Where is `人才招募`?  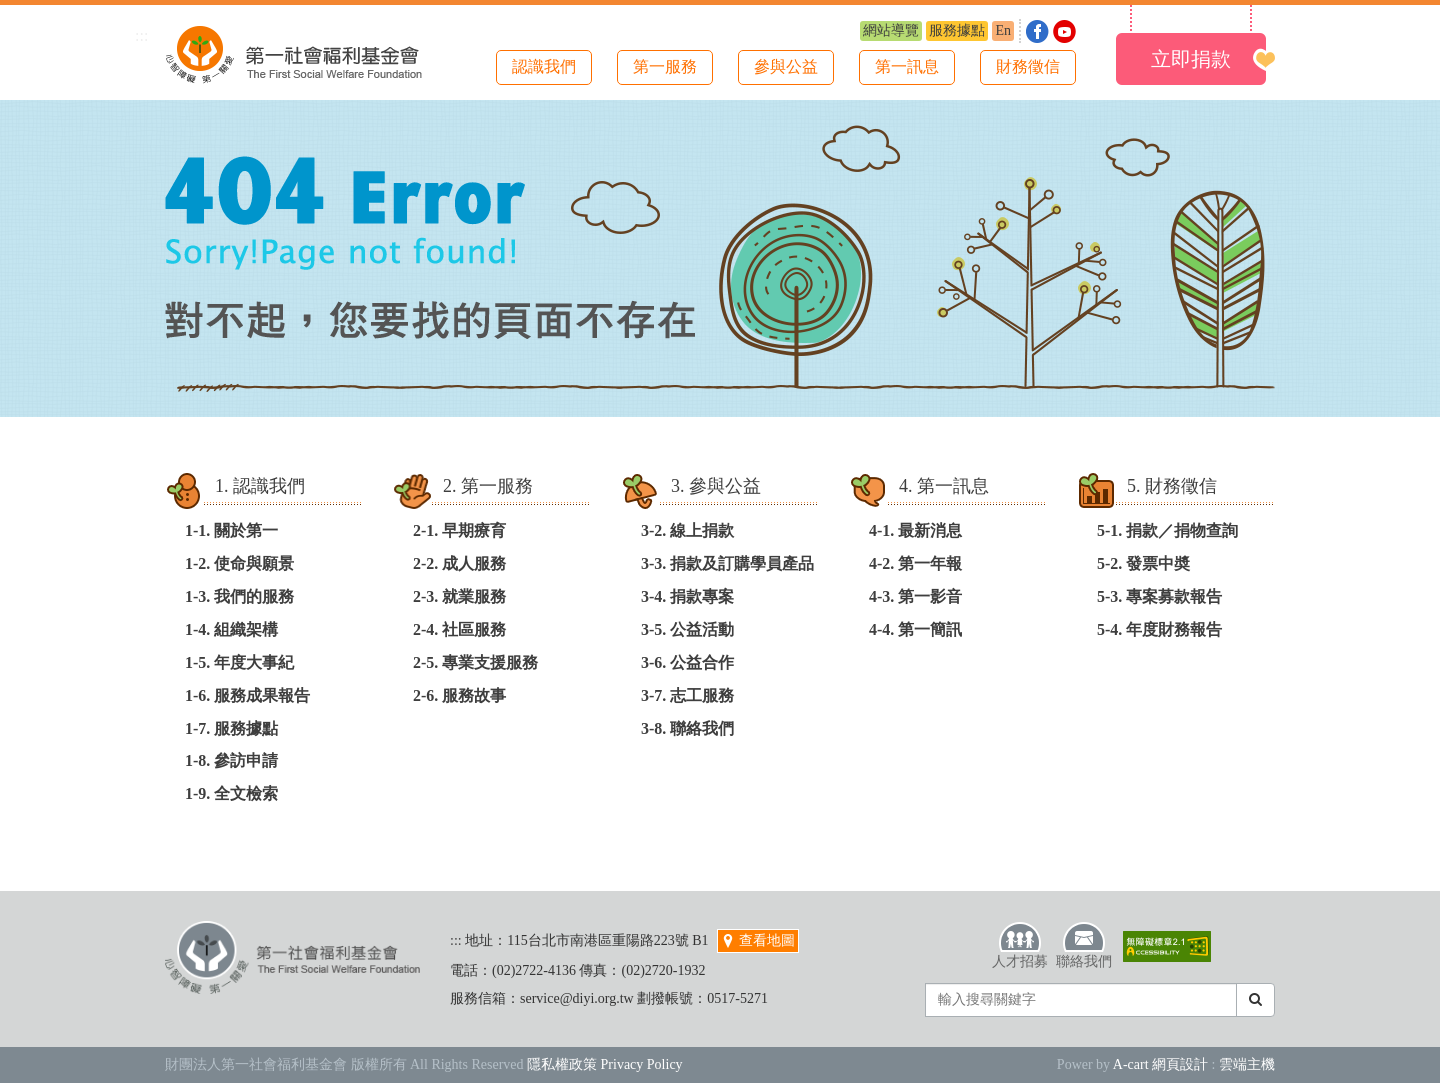
人才招募 is located at coordinates (1020, 945).